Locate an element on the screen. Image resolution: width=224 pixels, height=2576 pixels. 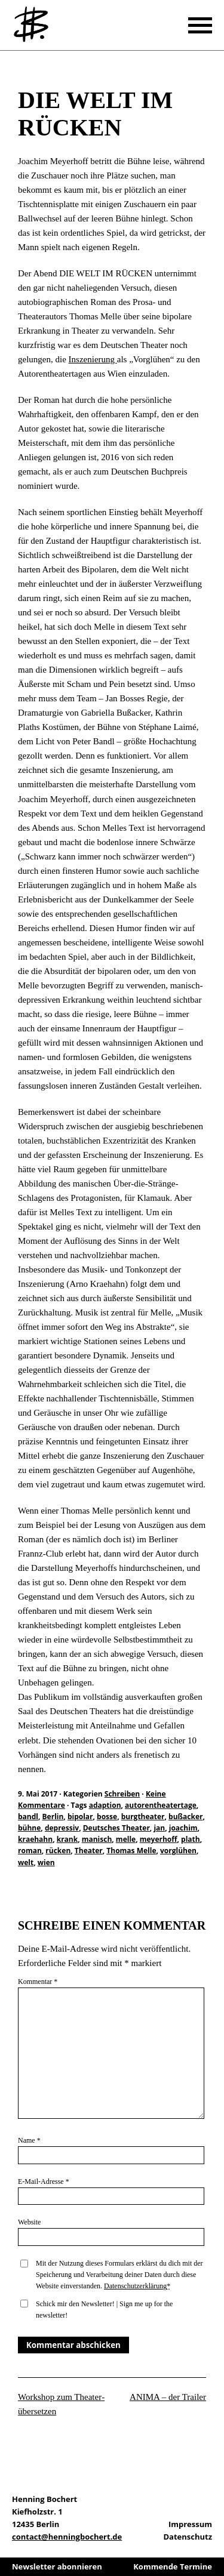
bandl is located at coordinates (28, 1816).